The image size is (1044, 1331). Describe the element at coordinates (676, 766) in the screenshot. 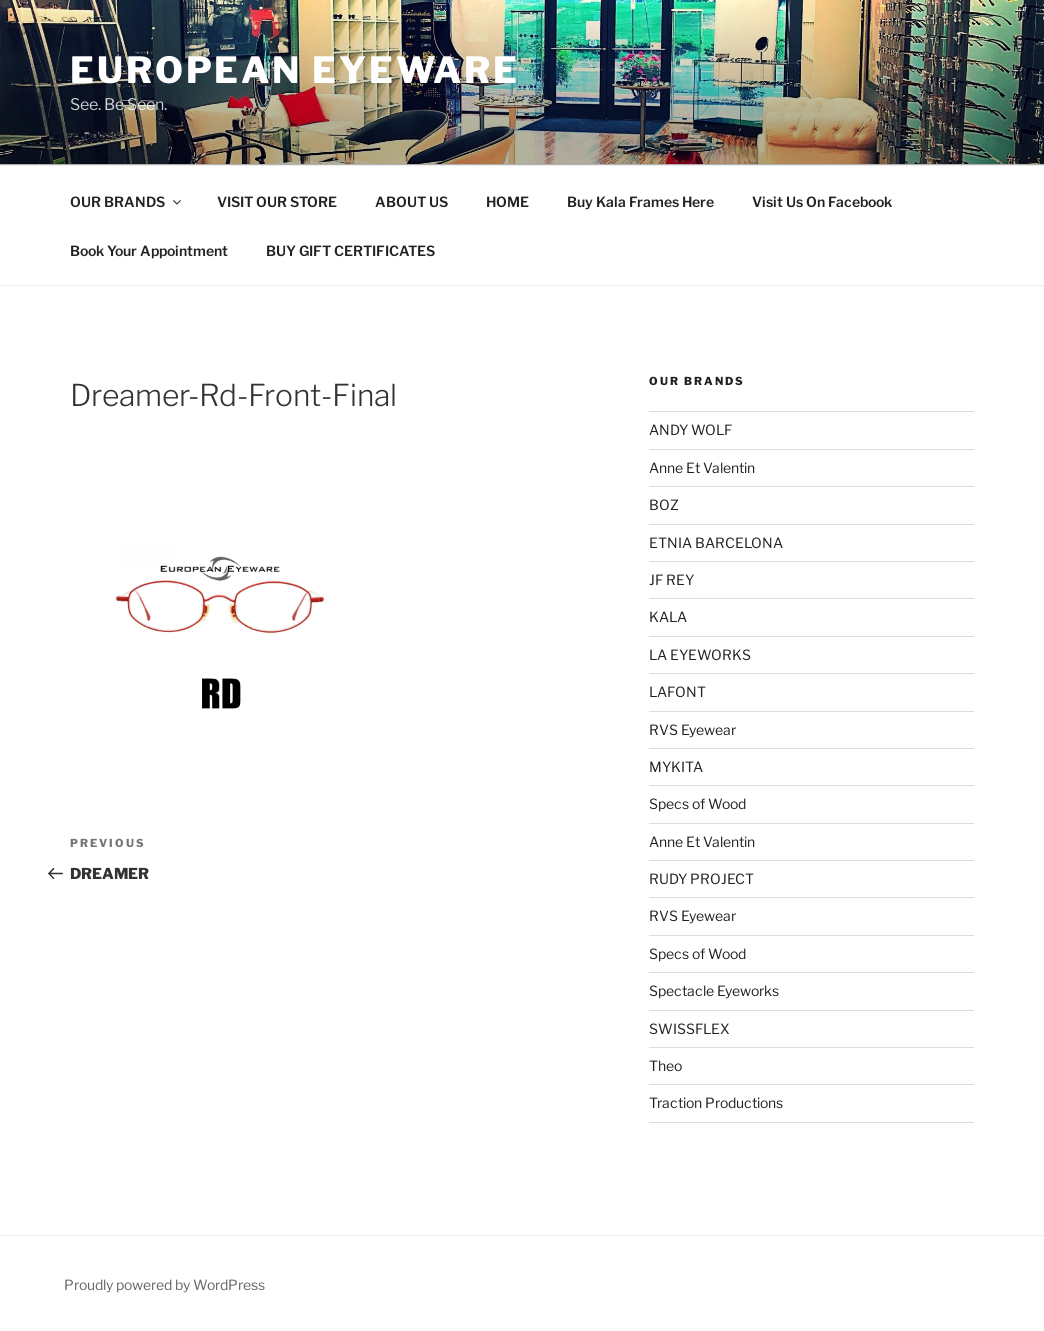

I see `MYKITA` at that location.